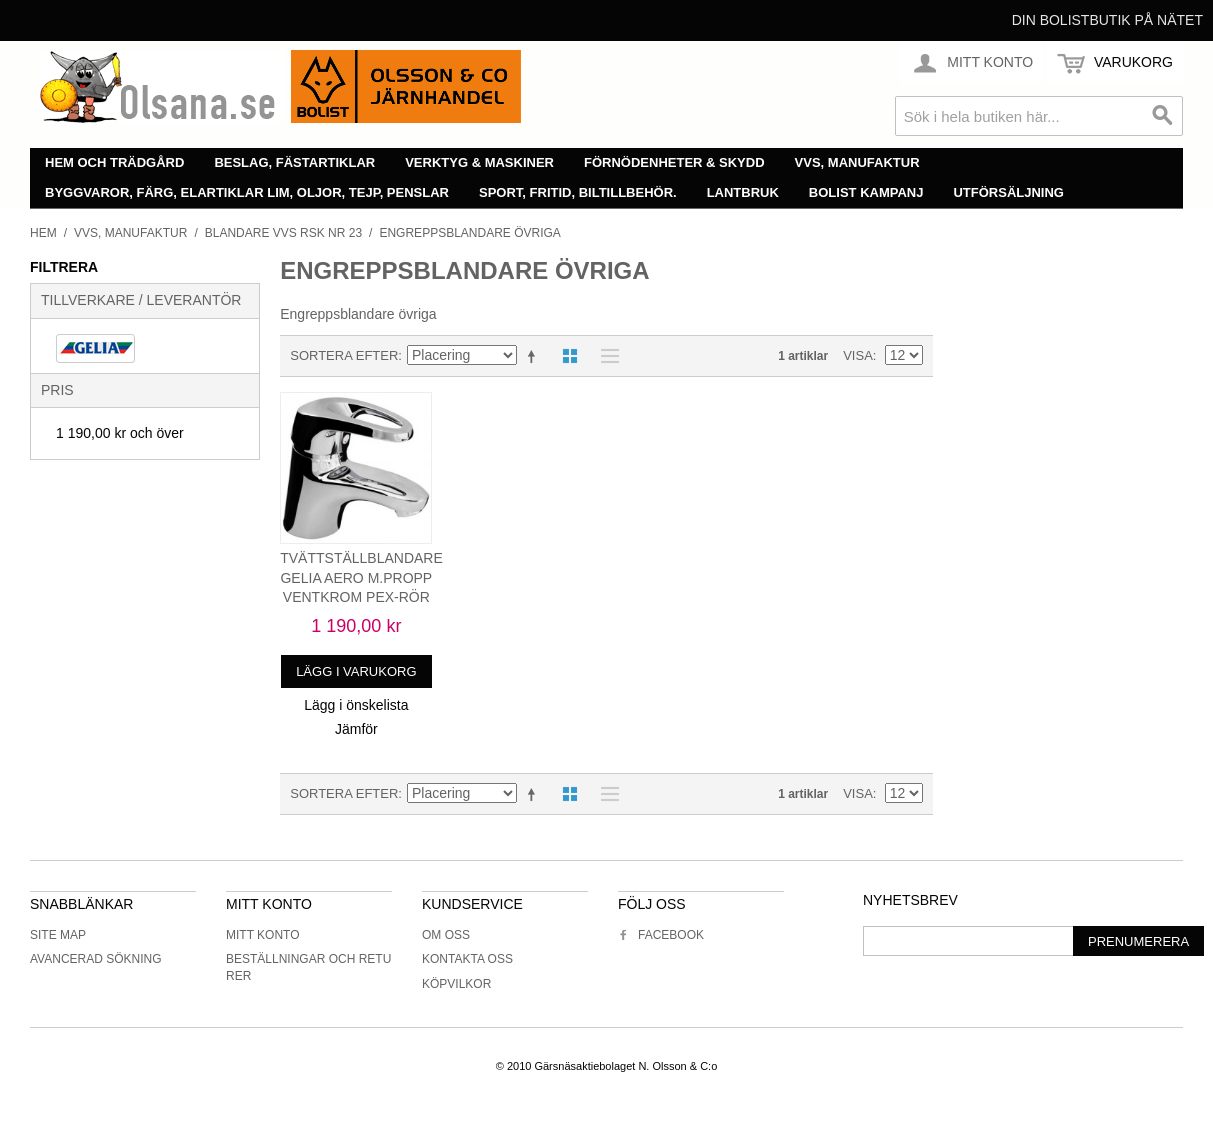 The image size is (1213, 1135). I want to click on Mitt konto, so click(263, 935).